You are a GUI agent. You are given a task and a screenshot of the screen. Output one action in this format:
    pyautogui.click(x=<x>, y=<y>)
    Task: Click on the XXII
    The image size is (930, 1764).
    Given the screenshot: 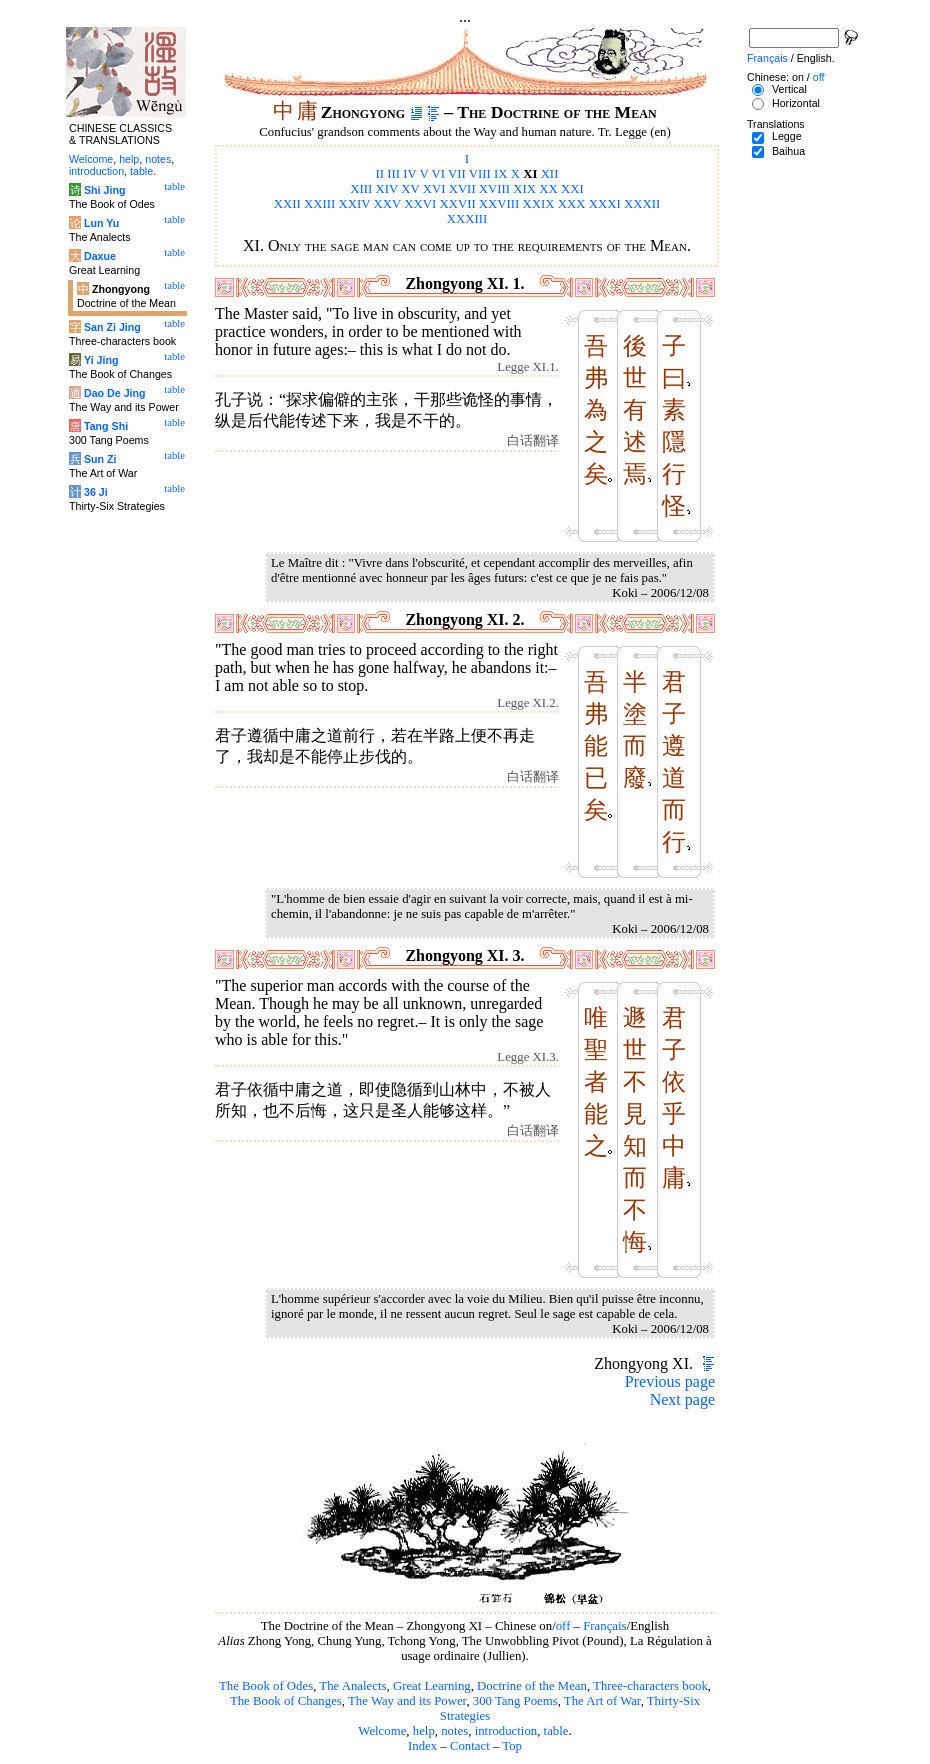 What is the action you would take?
    pyautogui.click(x=287, y=204)
    